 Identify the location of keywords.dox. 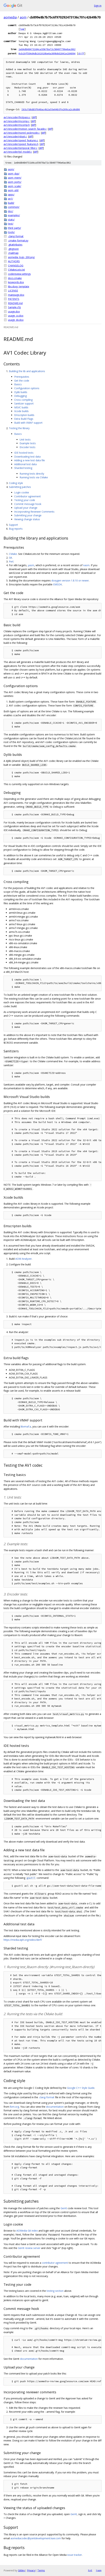
(16, 282).